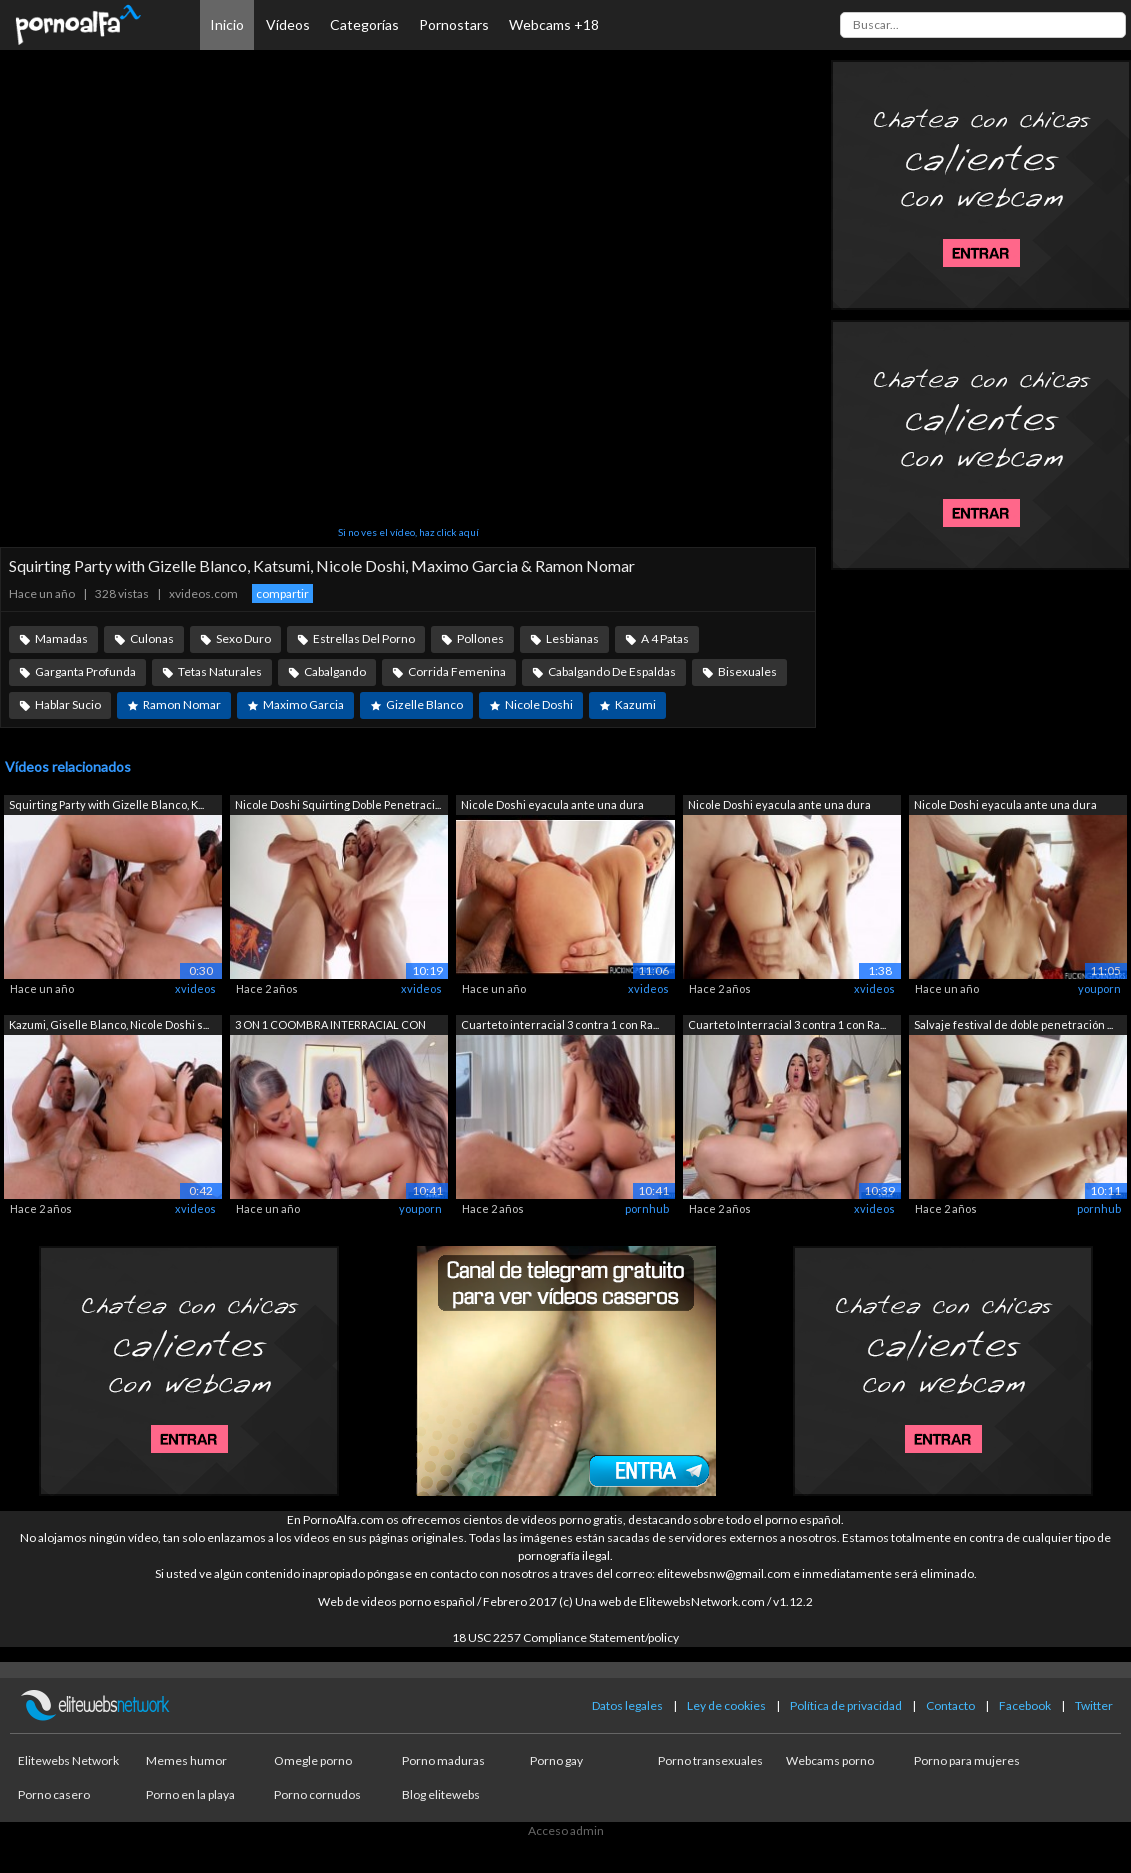  I want to click on Porno transexuales, so click(710, 1760).